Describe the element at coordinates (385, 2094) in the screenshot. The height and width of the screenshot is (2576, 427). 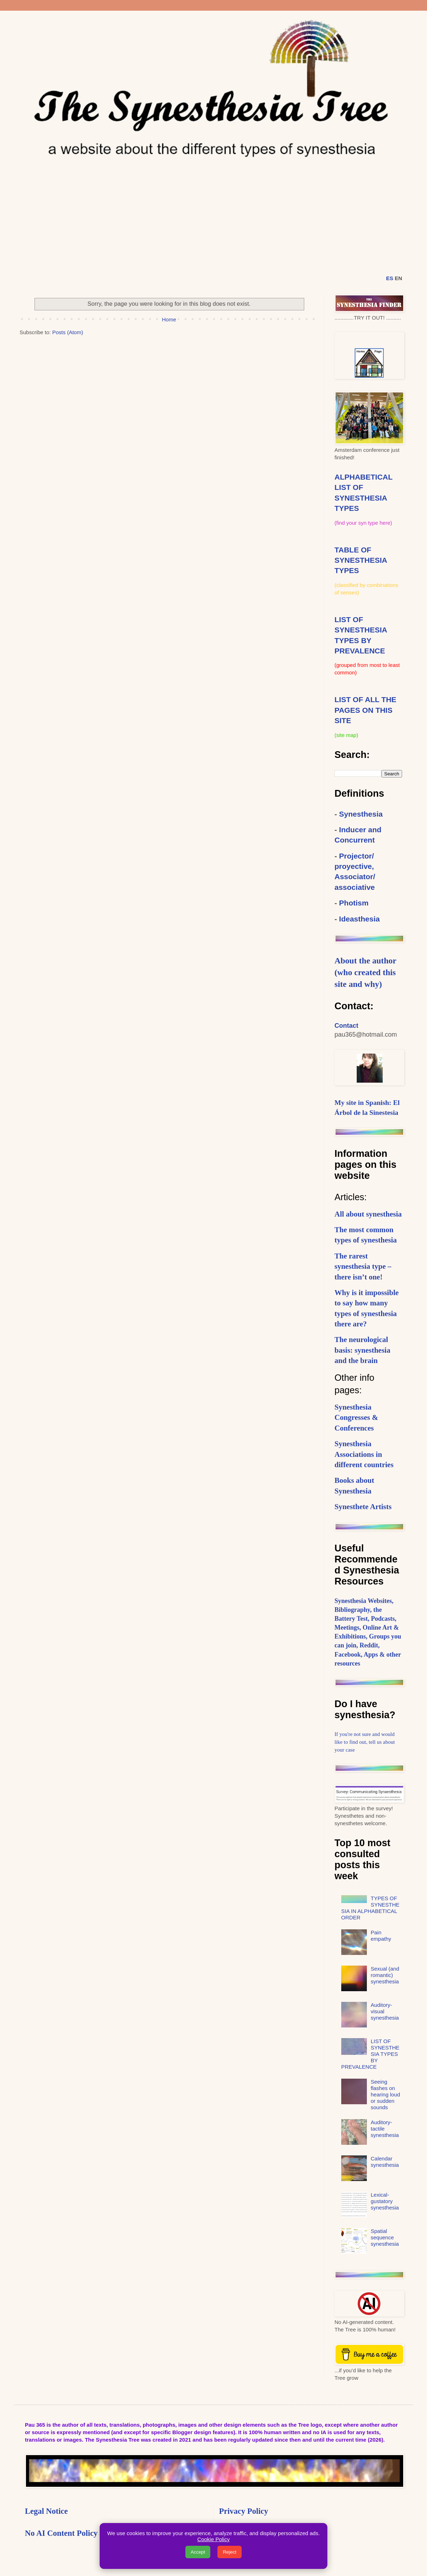
I see `Seeing flashes on hearing loud or sudden sounds` at that location.